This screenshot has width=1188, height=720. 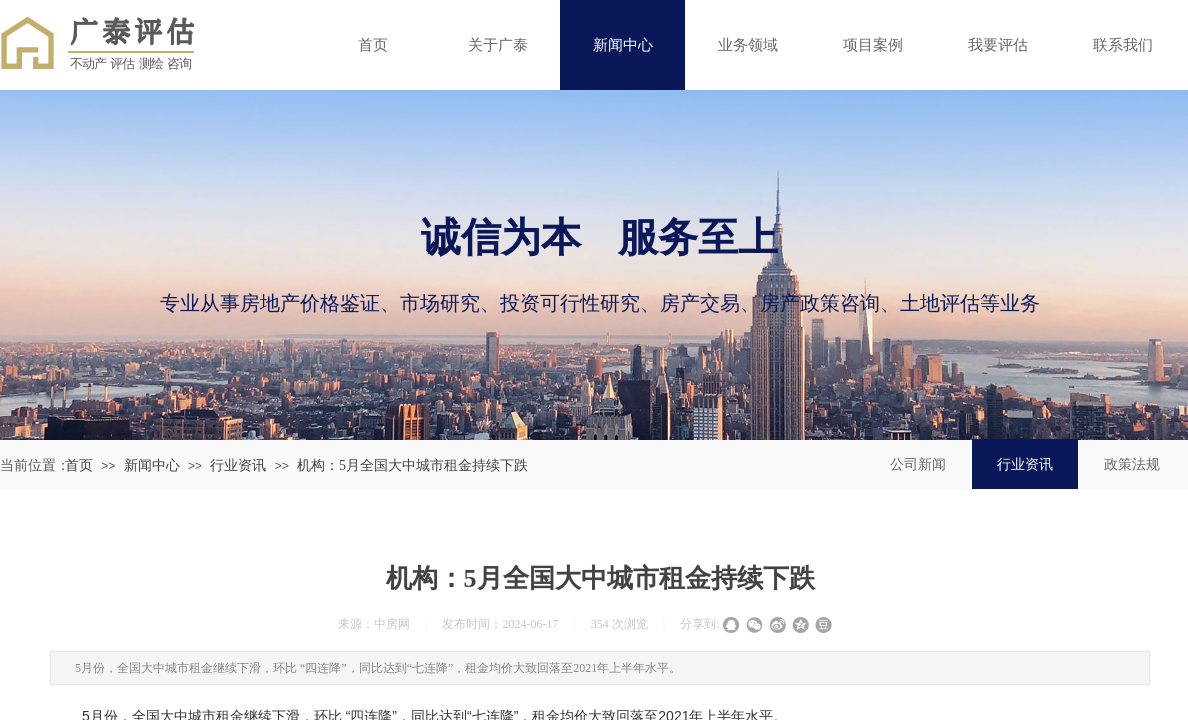 What do you see at coordinates (873, 44) in the screenshot?
I see `项目案例` at bounding box center [873, 44].